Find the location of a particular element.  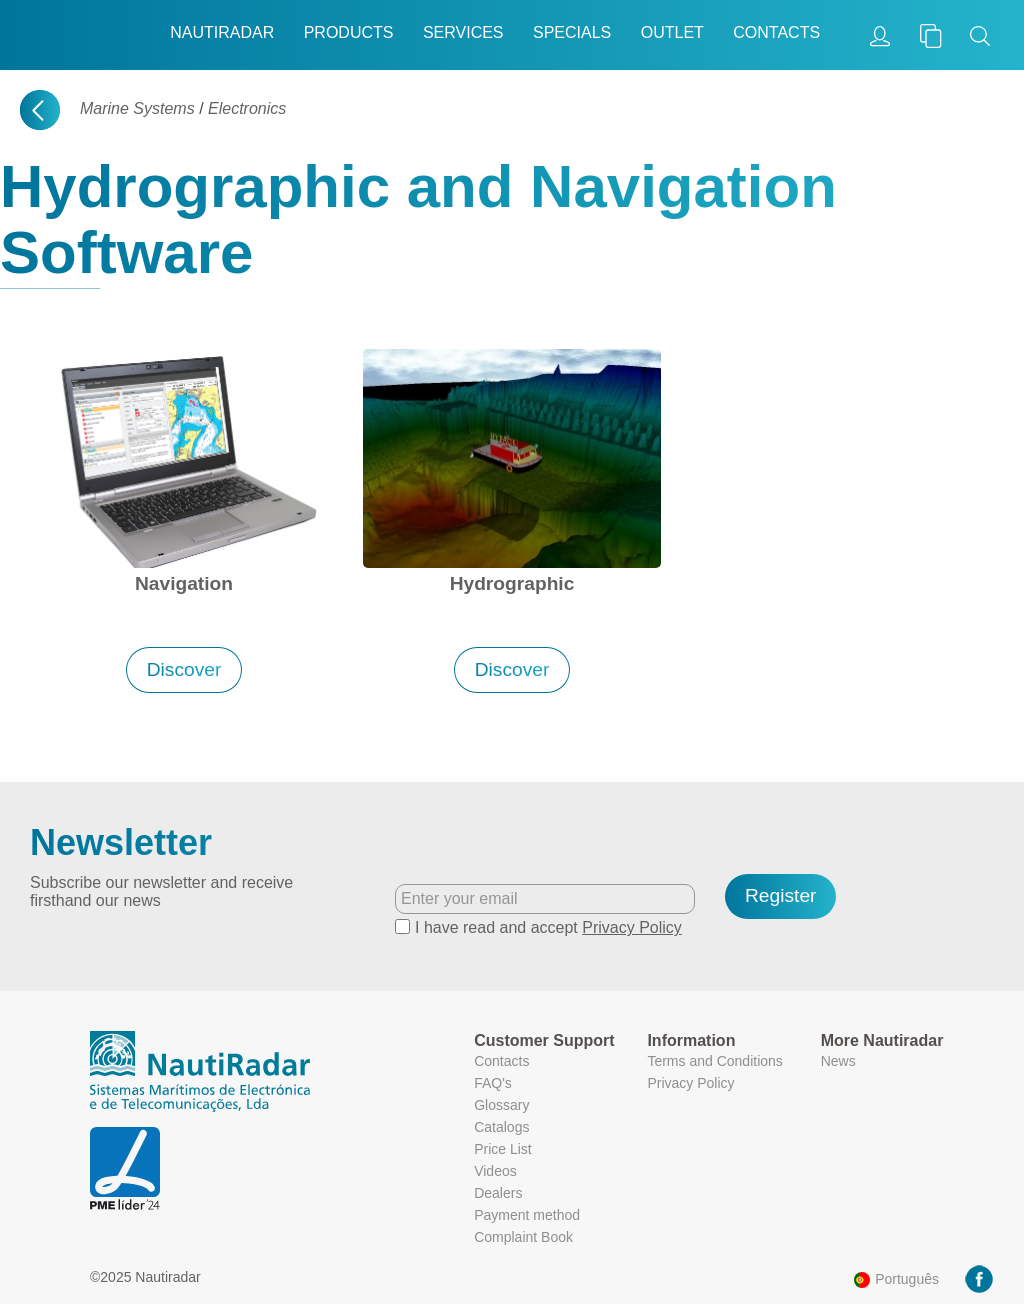

Ok is located at coordinates (854, 1228).